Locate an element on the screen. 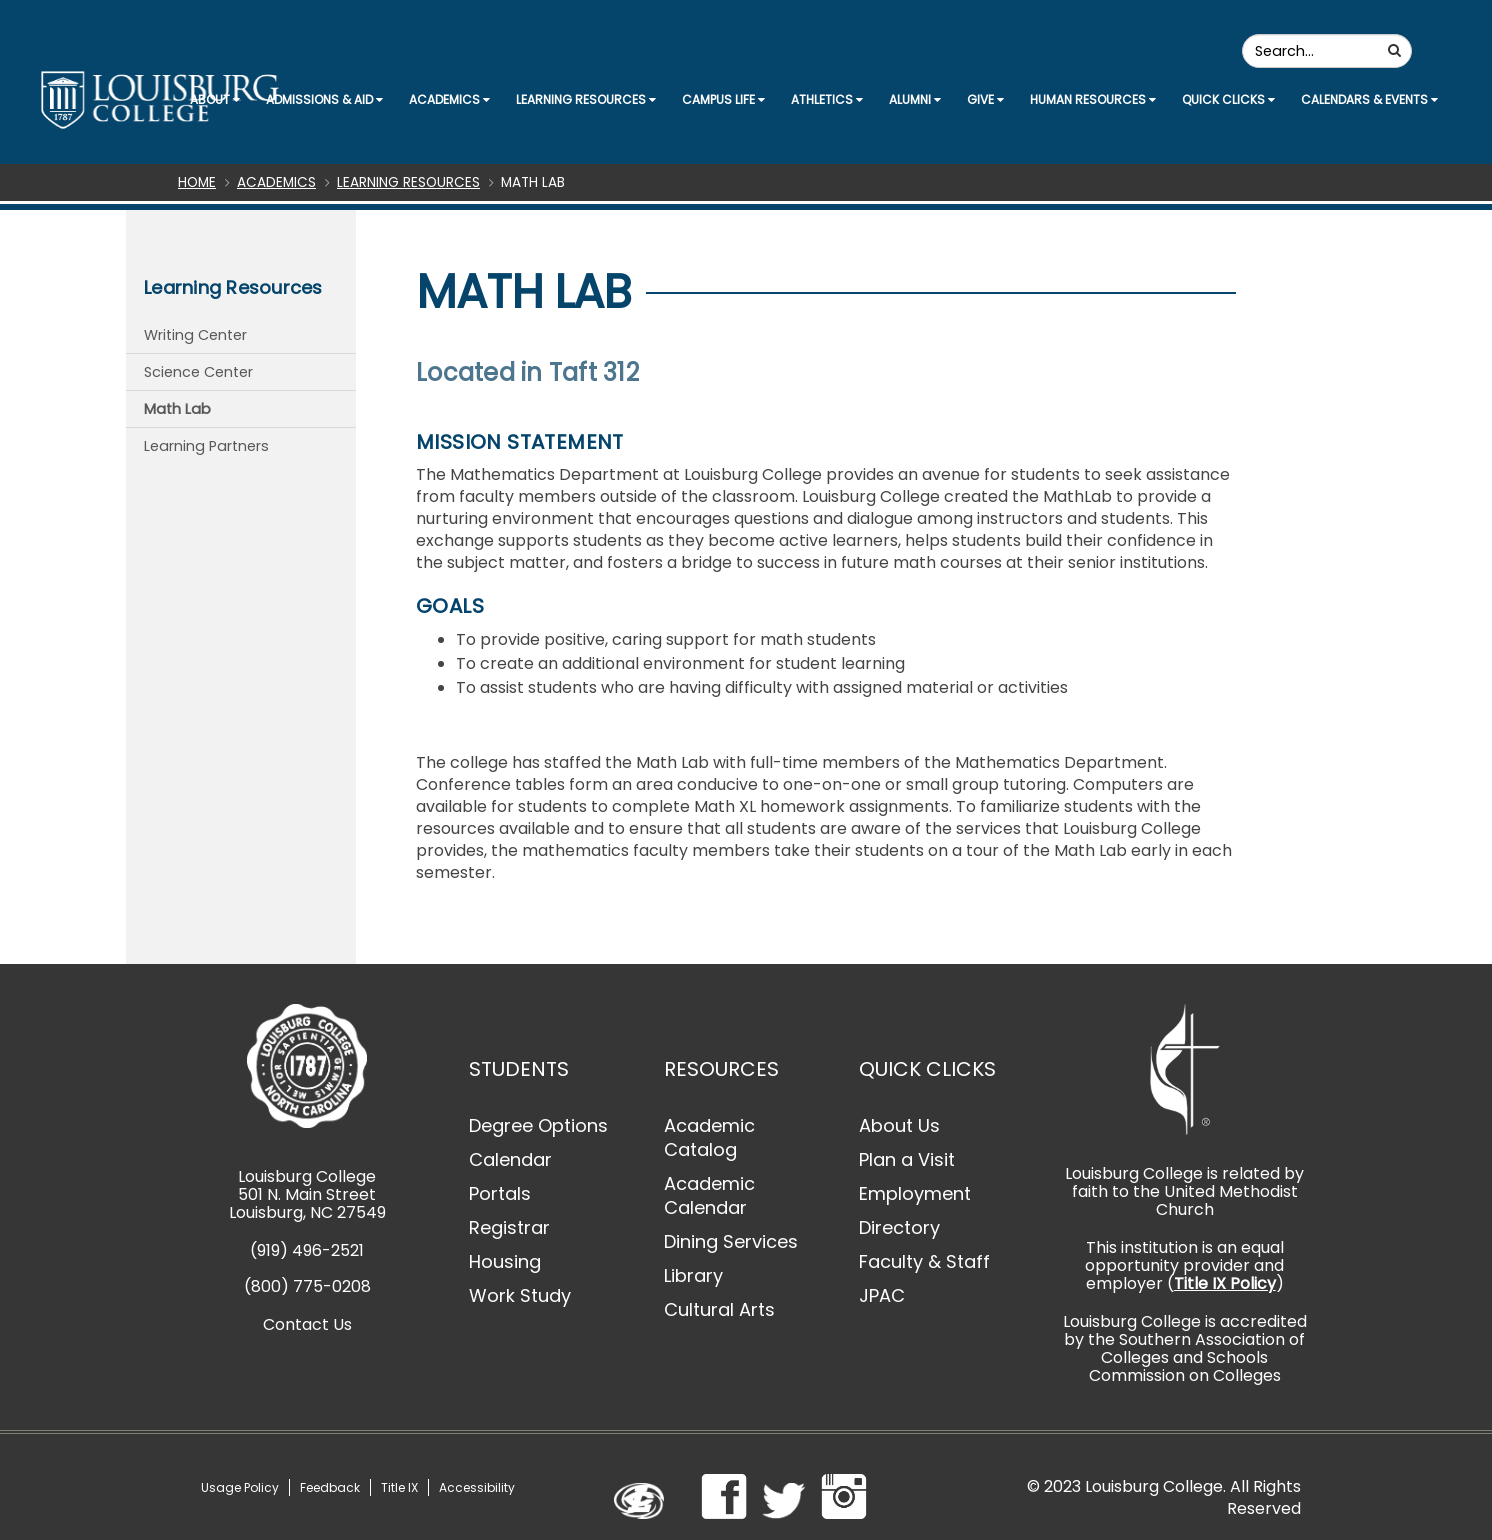 The height and width of the screenshot is (1540, 1492). Accessibility is located at coordinates (477, 1487).